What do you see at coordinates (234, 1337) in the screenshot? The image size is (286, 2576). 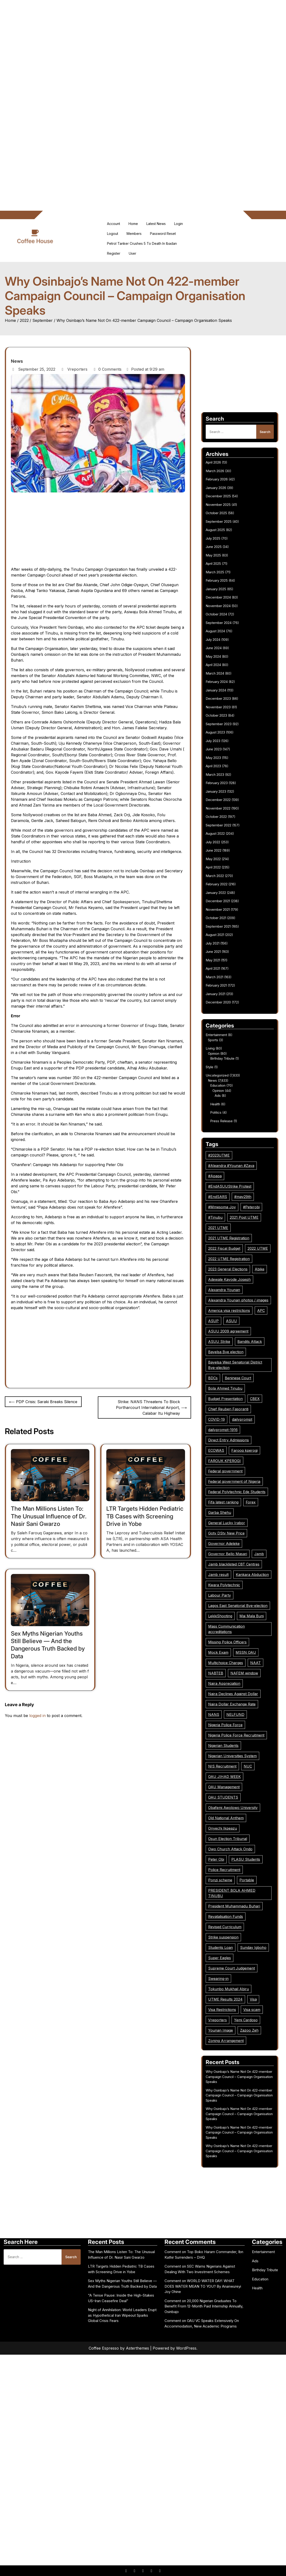 I see `dailyprompt-1916` at bounding box center [234, 1337].